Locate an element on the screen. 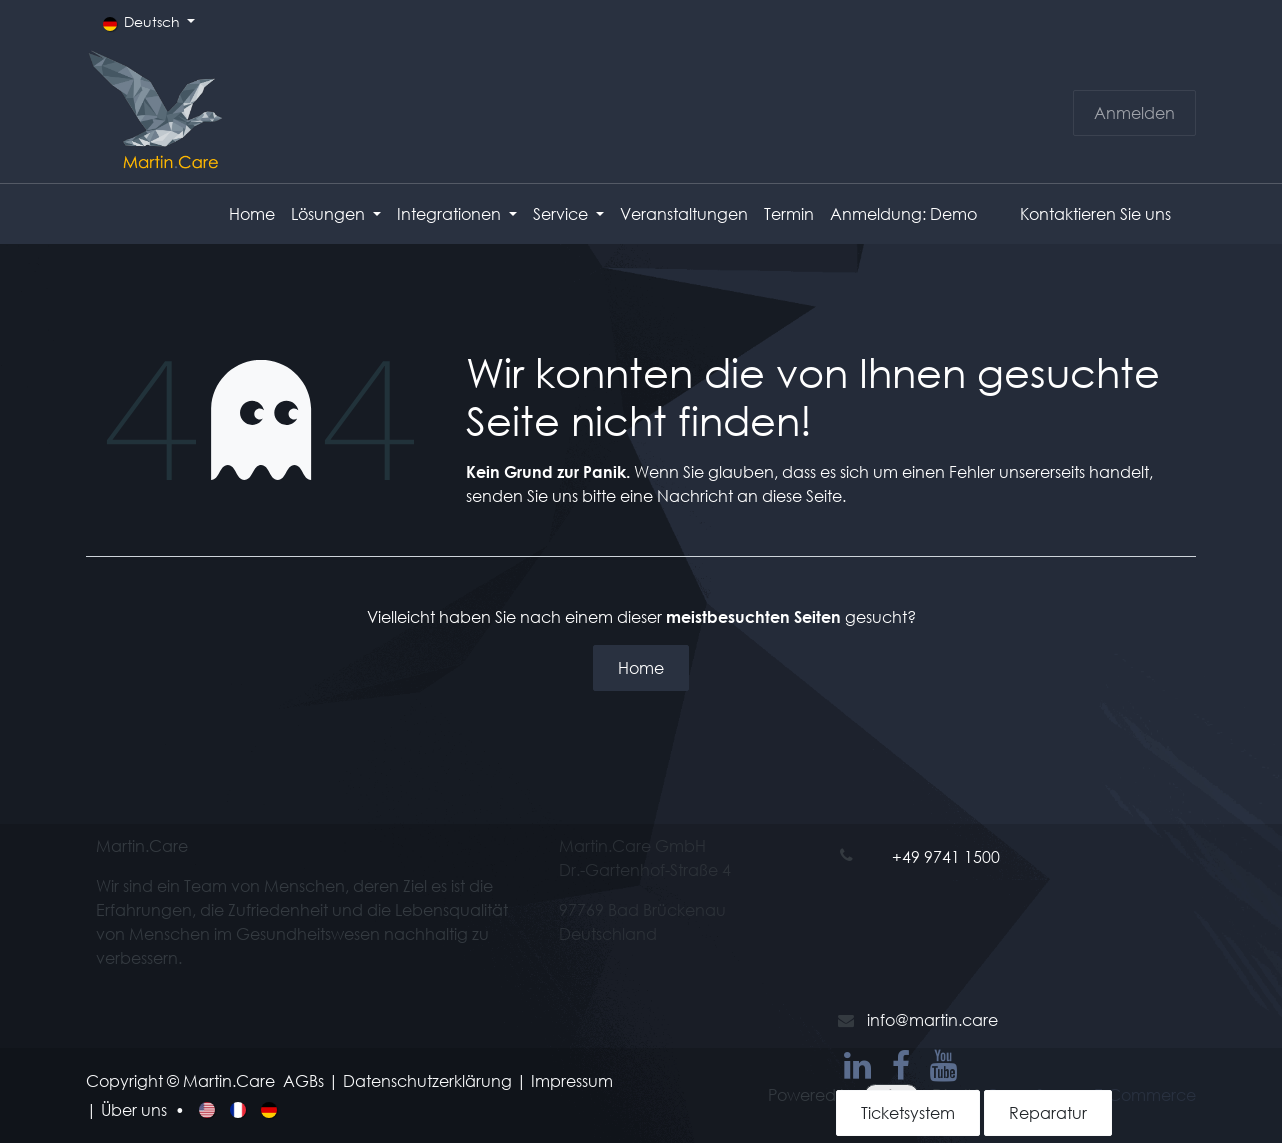 This screenshot has height=1143, width=1282. Home is located at coordinates (641, 667).